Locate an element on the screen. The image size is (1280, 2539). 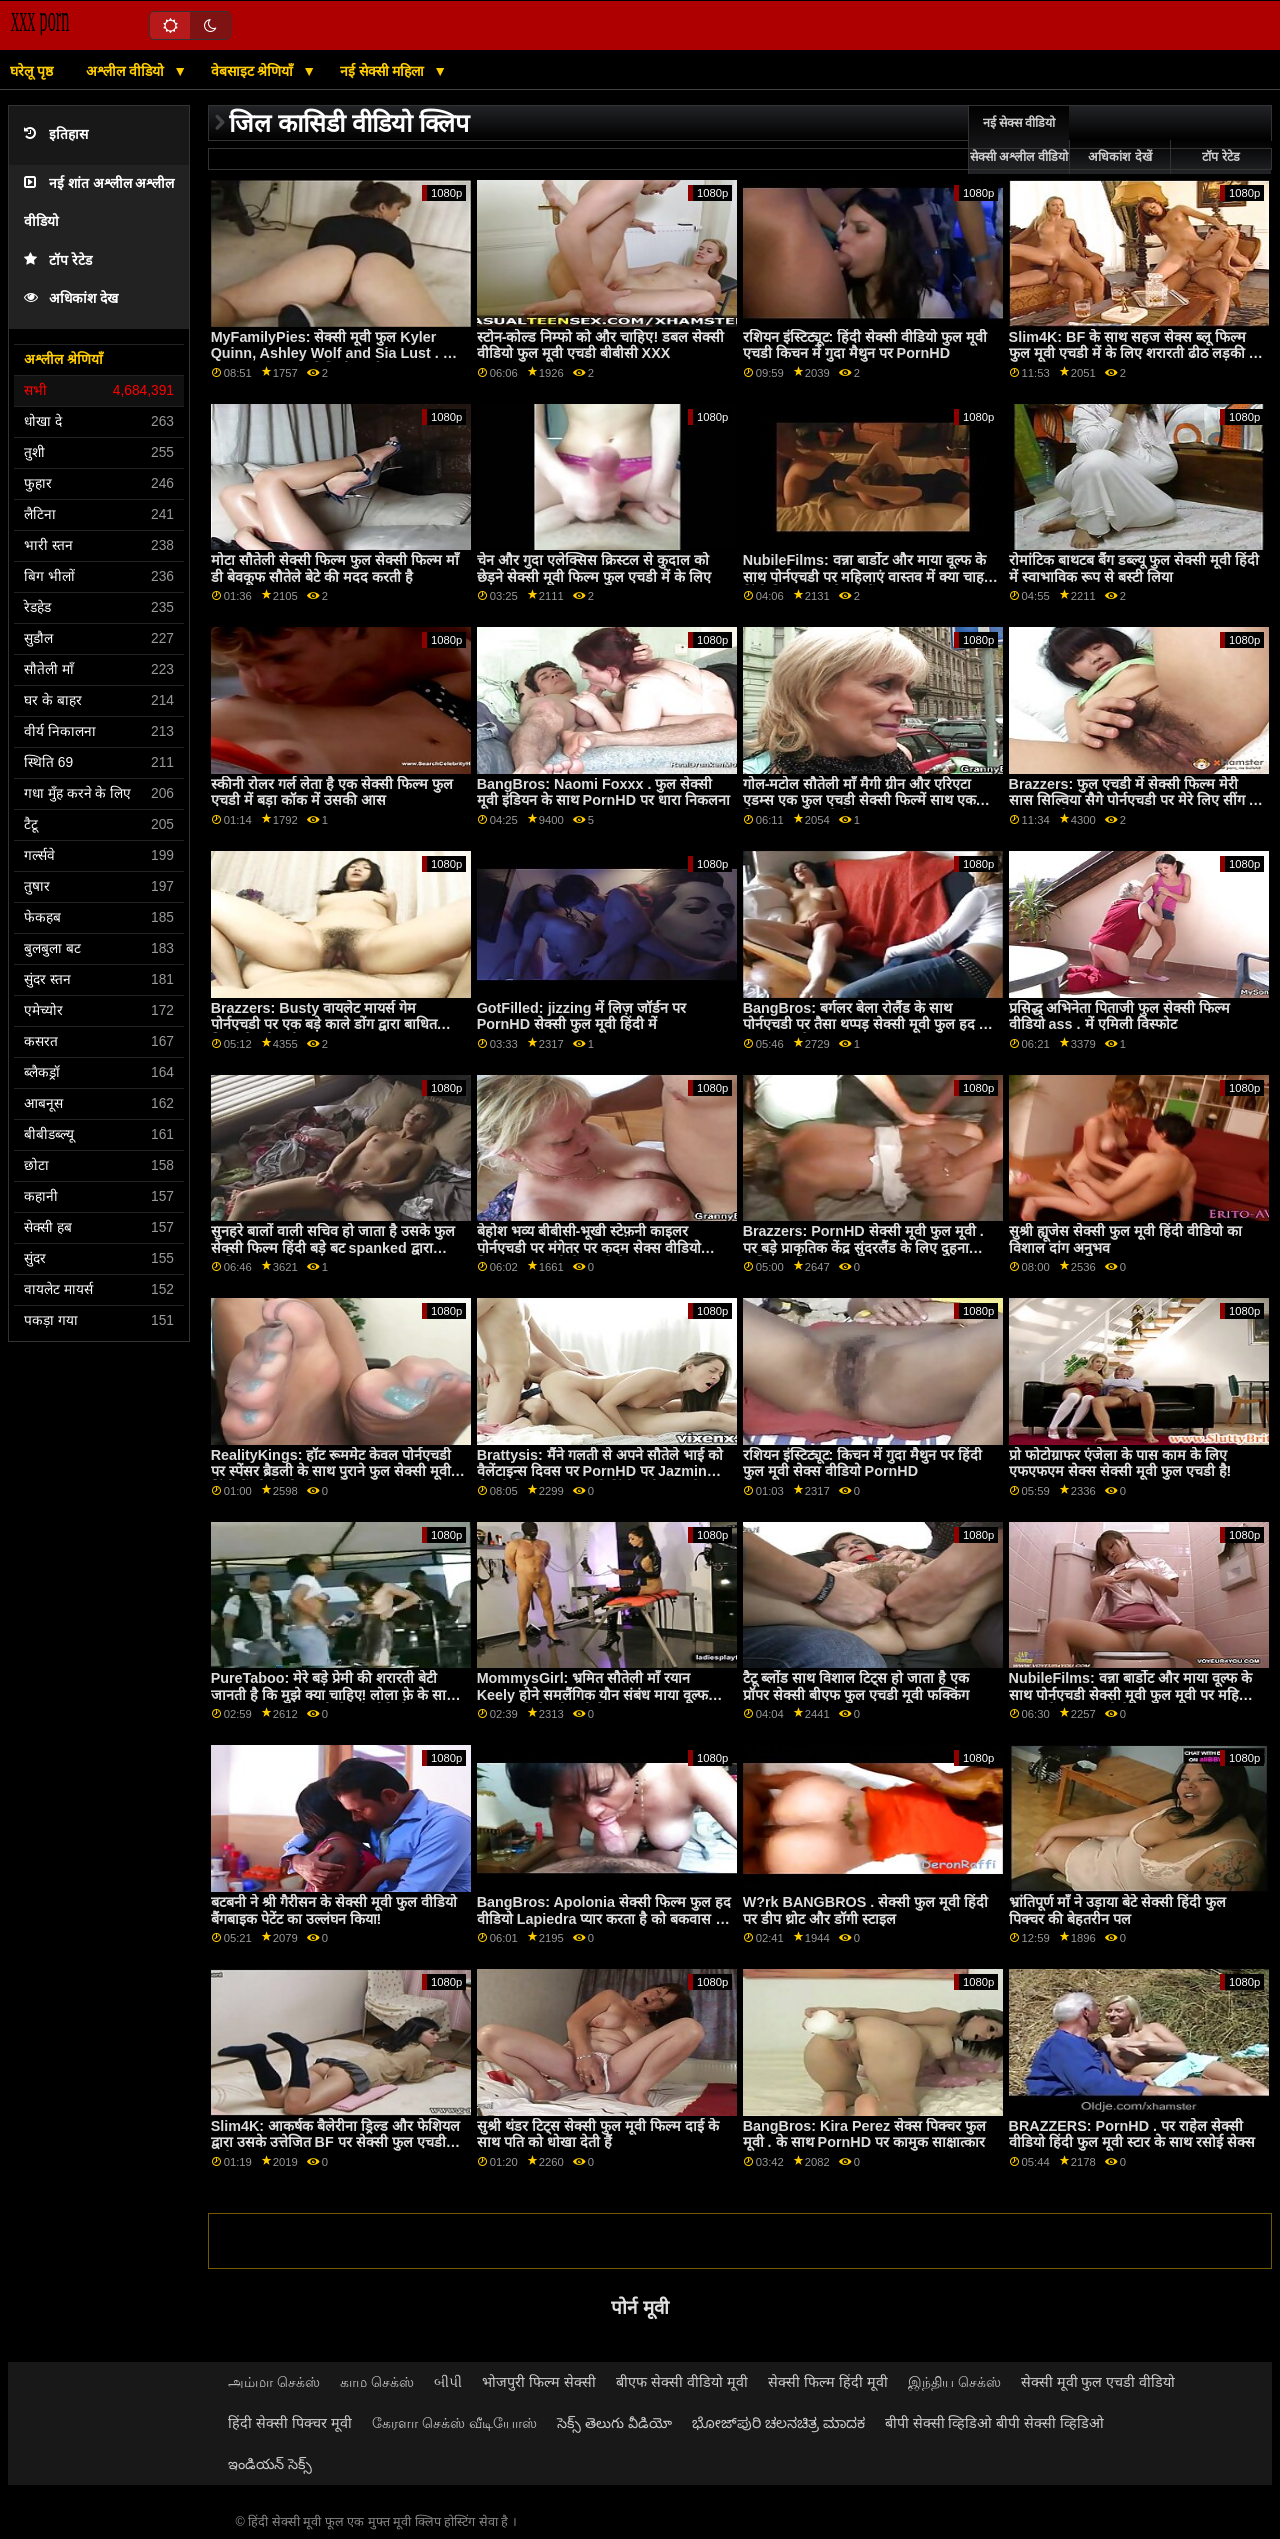
प्रसिद्ध अभिनेता पिताजी फुल सेक्सी फिल्म वीडियो ass . में एमिली विस्फोट is located at coordinates (1119, 1016).